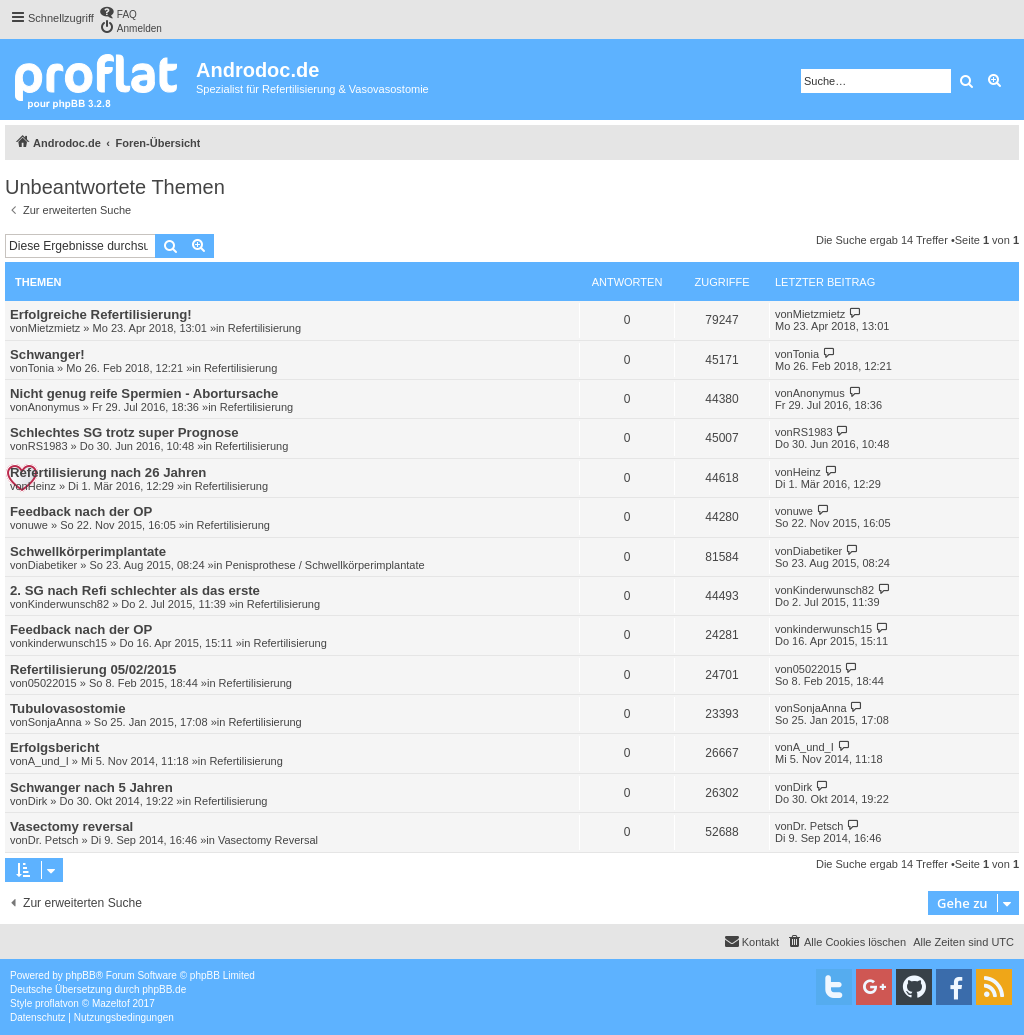 This screenshot has width=1024, height=1035. What do you see at coordinates (135, 590) in the screenshot?
I see `2. SG nach Refi schlechter als das erste` at bounding box center [135, 590].